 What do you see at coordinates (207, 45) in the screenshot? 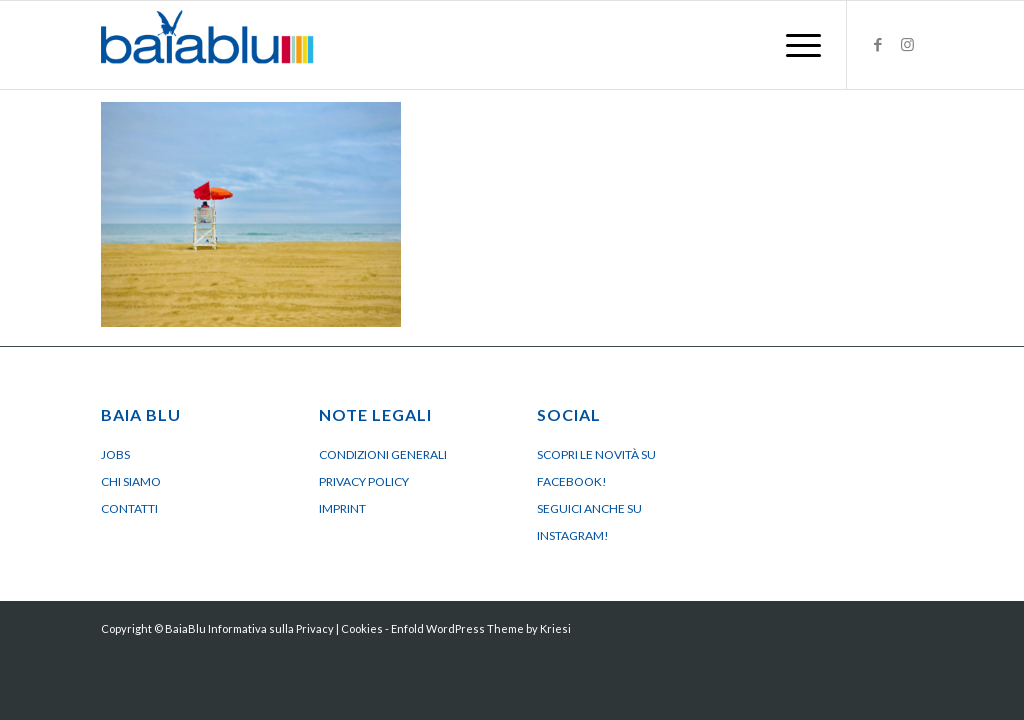
I see `[Logo BaiaBluBeach]` at bounding box center [207, 45].